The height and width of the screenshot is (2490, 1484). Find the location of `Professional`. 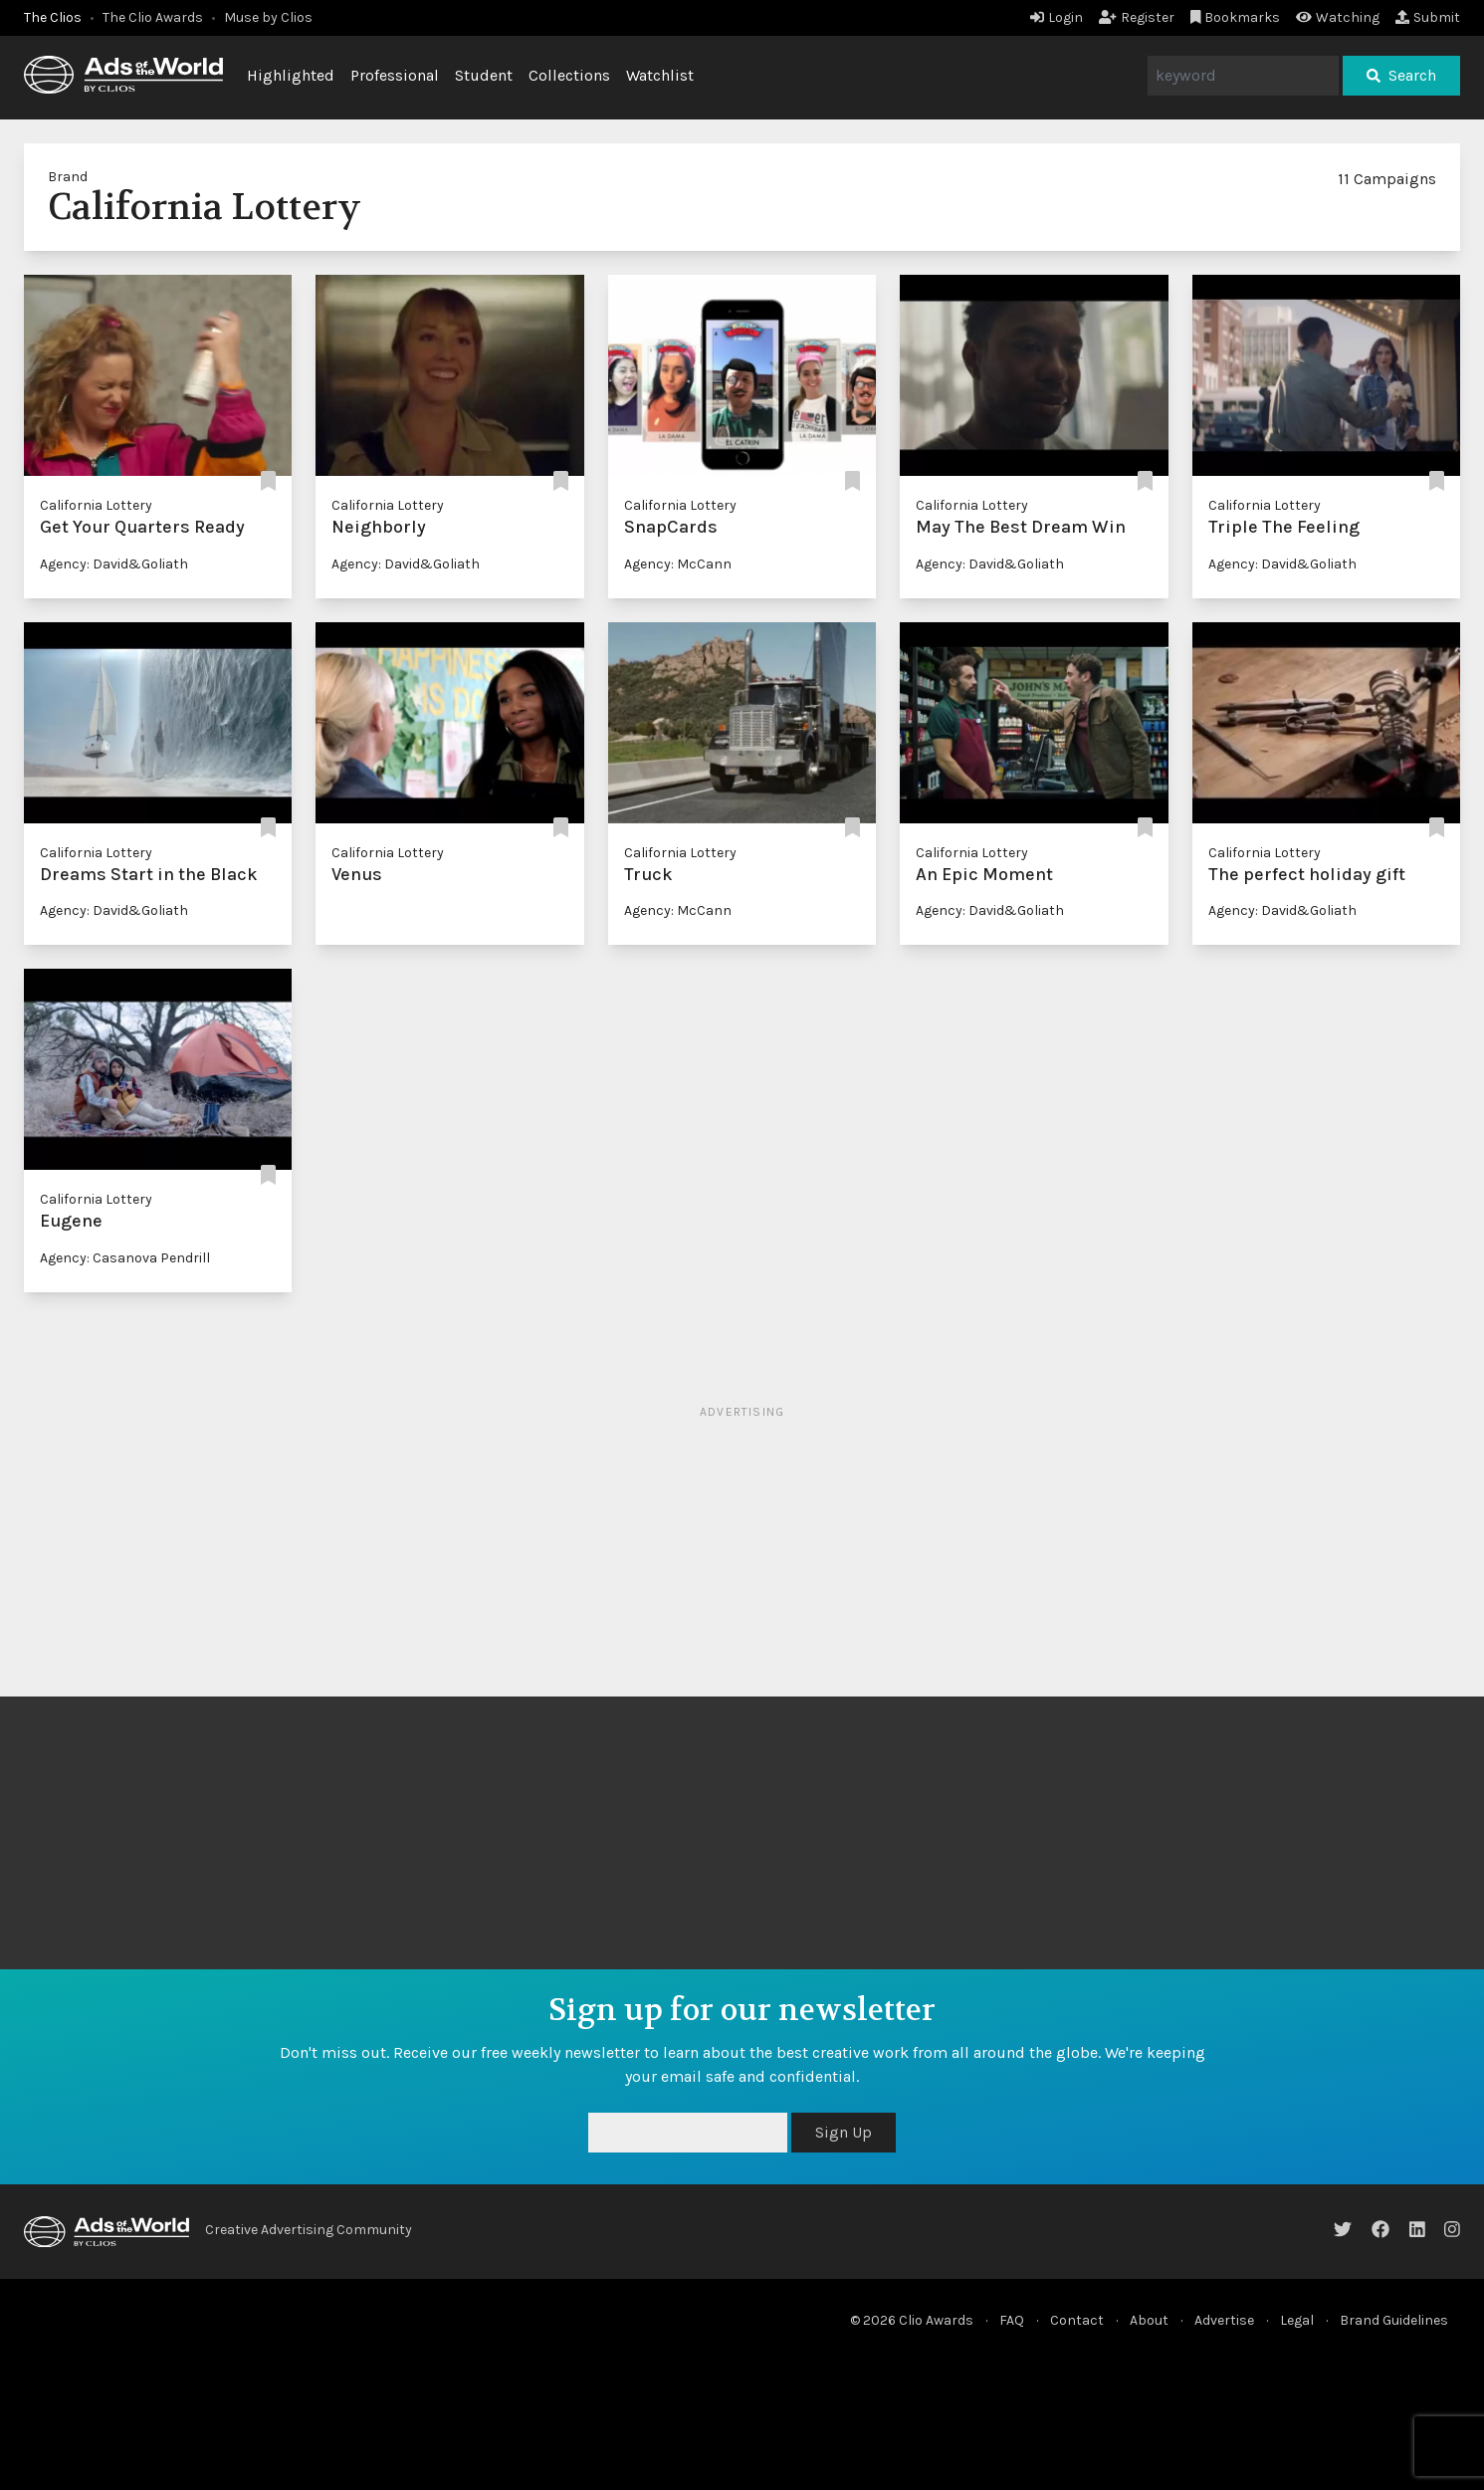

Professional is located at coordinates (394, 75).